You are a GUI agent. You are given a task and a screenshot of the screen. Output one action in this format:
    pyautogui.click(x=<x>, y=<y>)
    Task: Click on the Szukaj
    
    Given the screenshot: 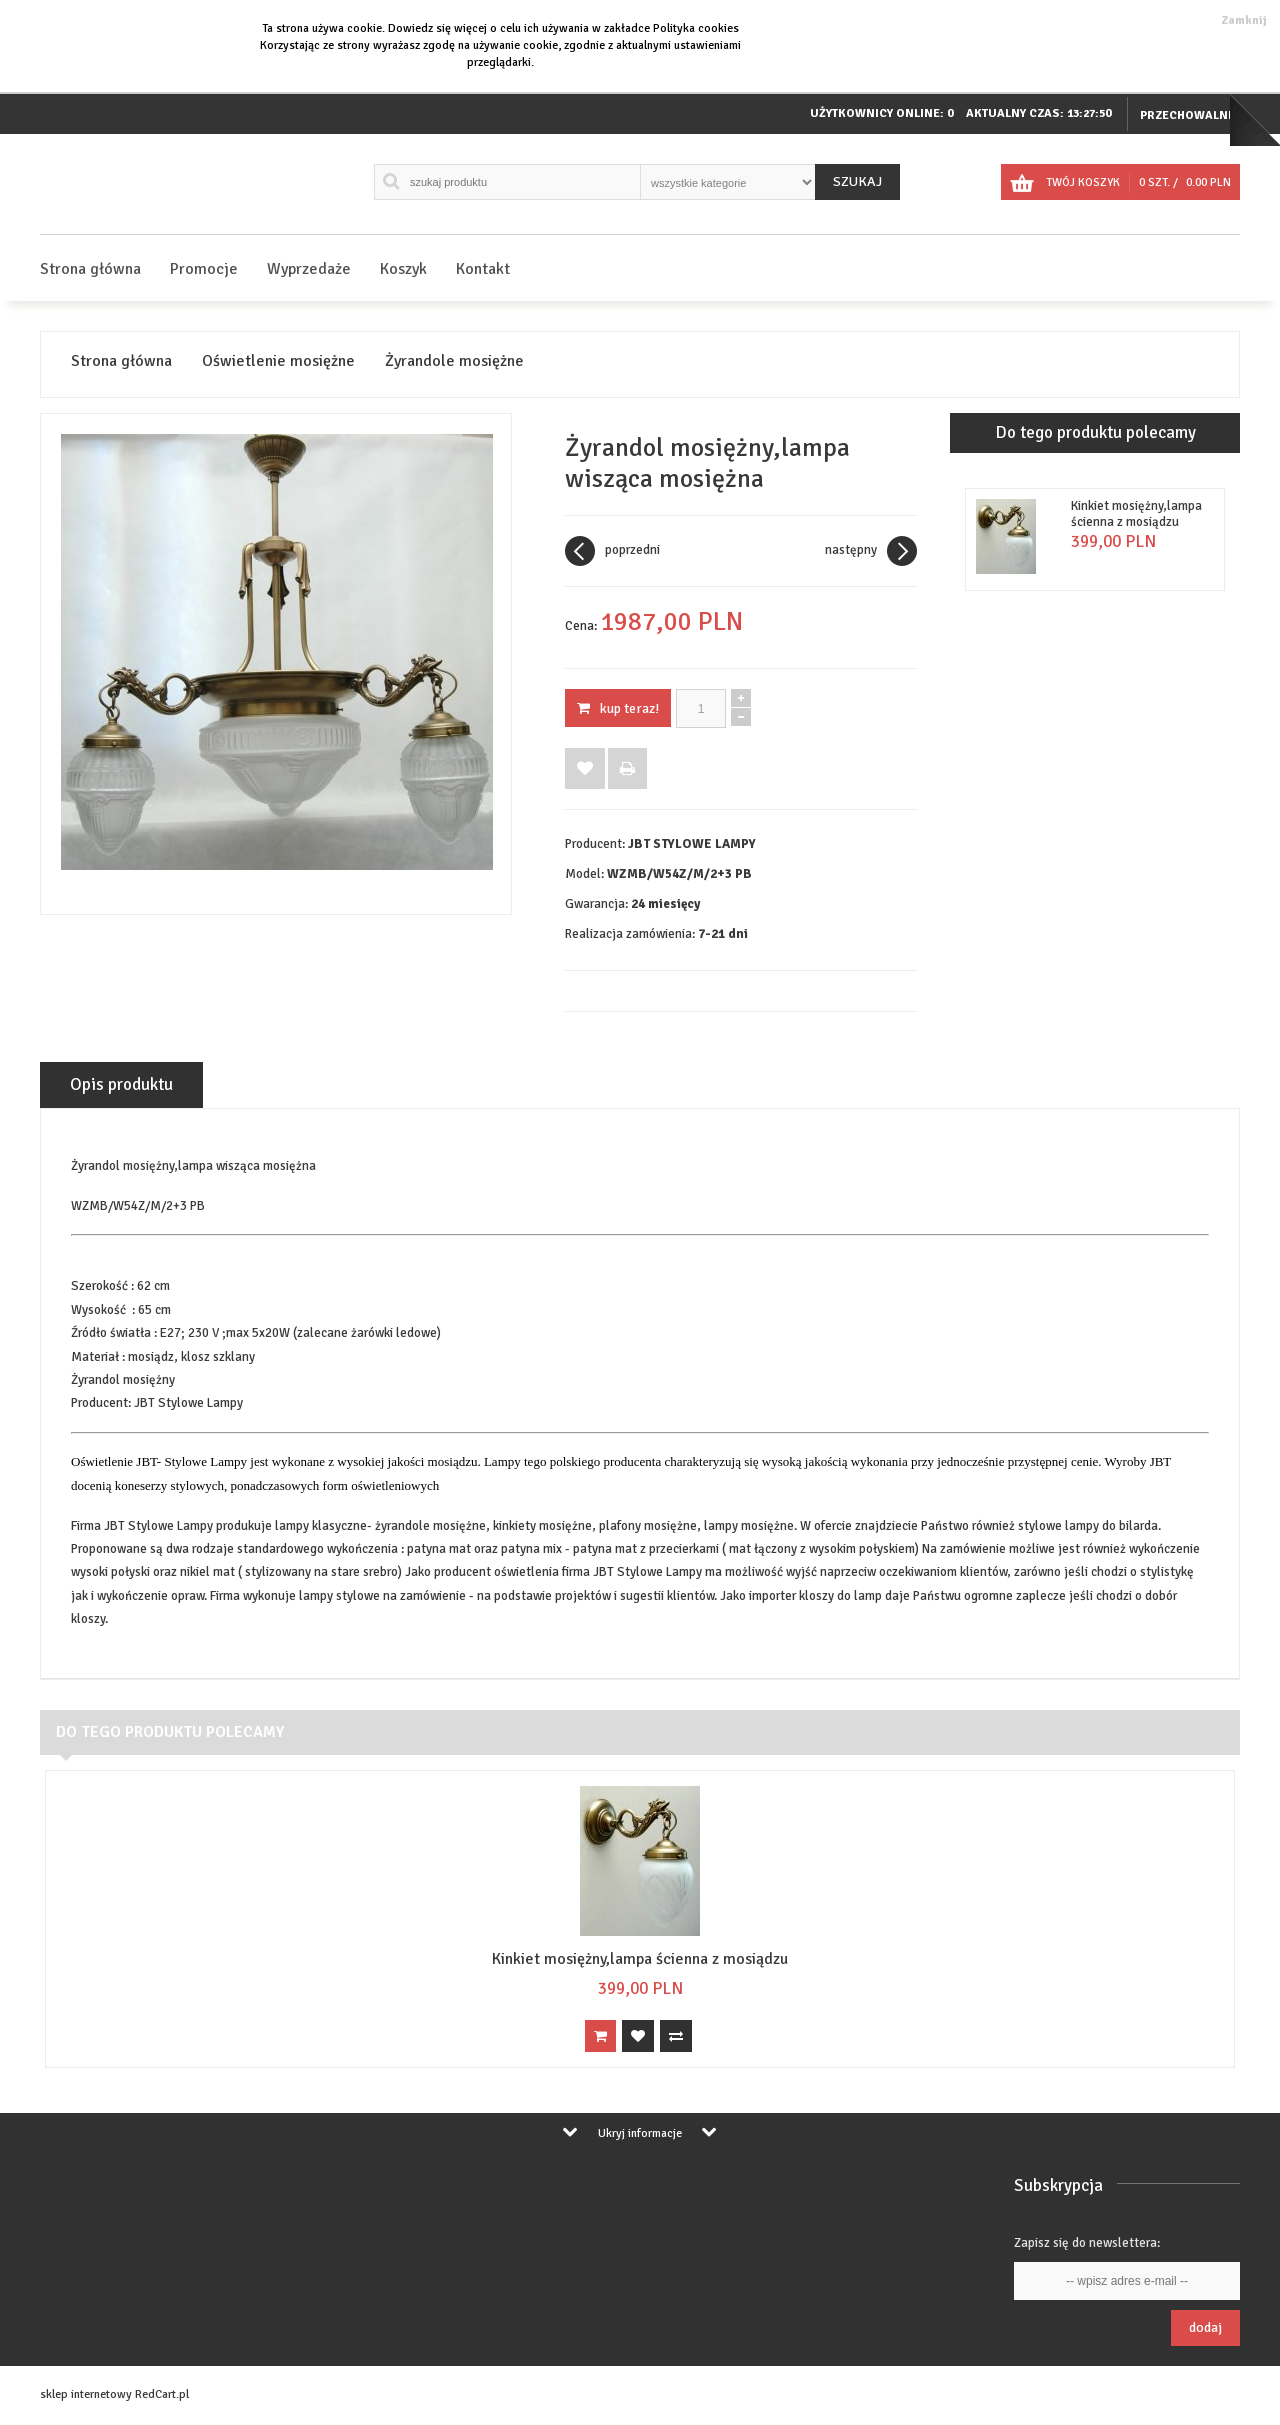 What is the action you would take?
    pyautogui.click(x=857, y=181)
    